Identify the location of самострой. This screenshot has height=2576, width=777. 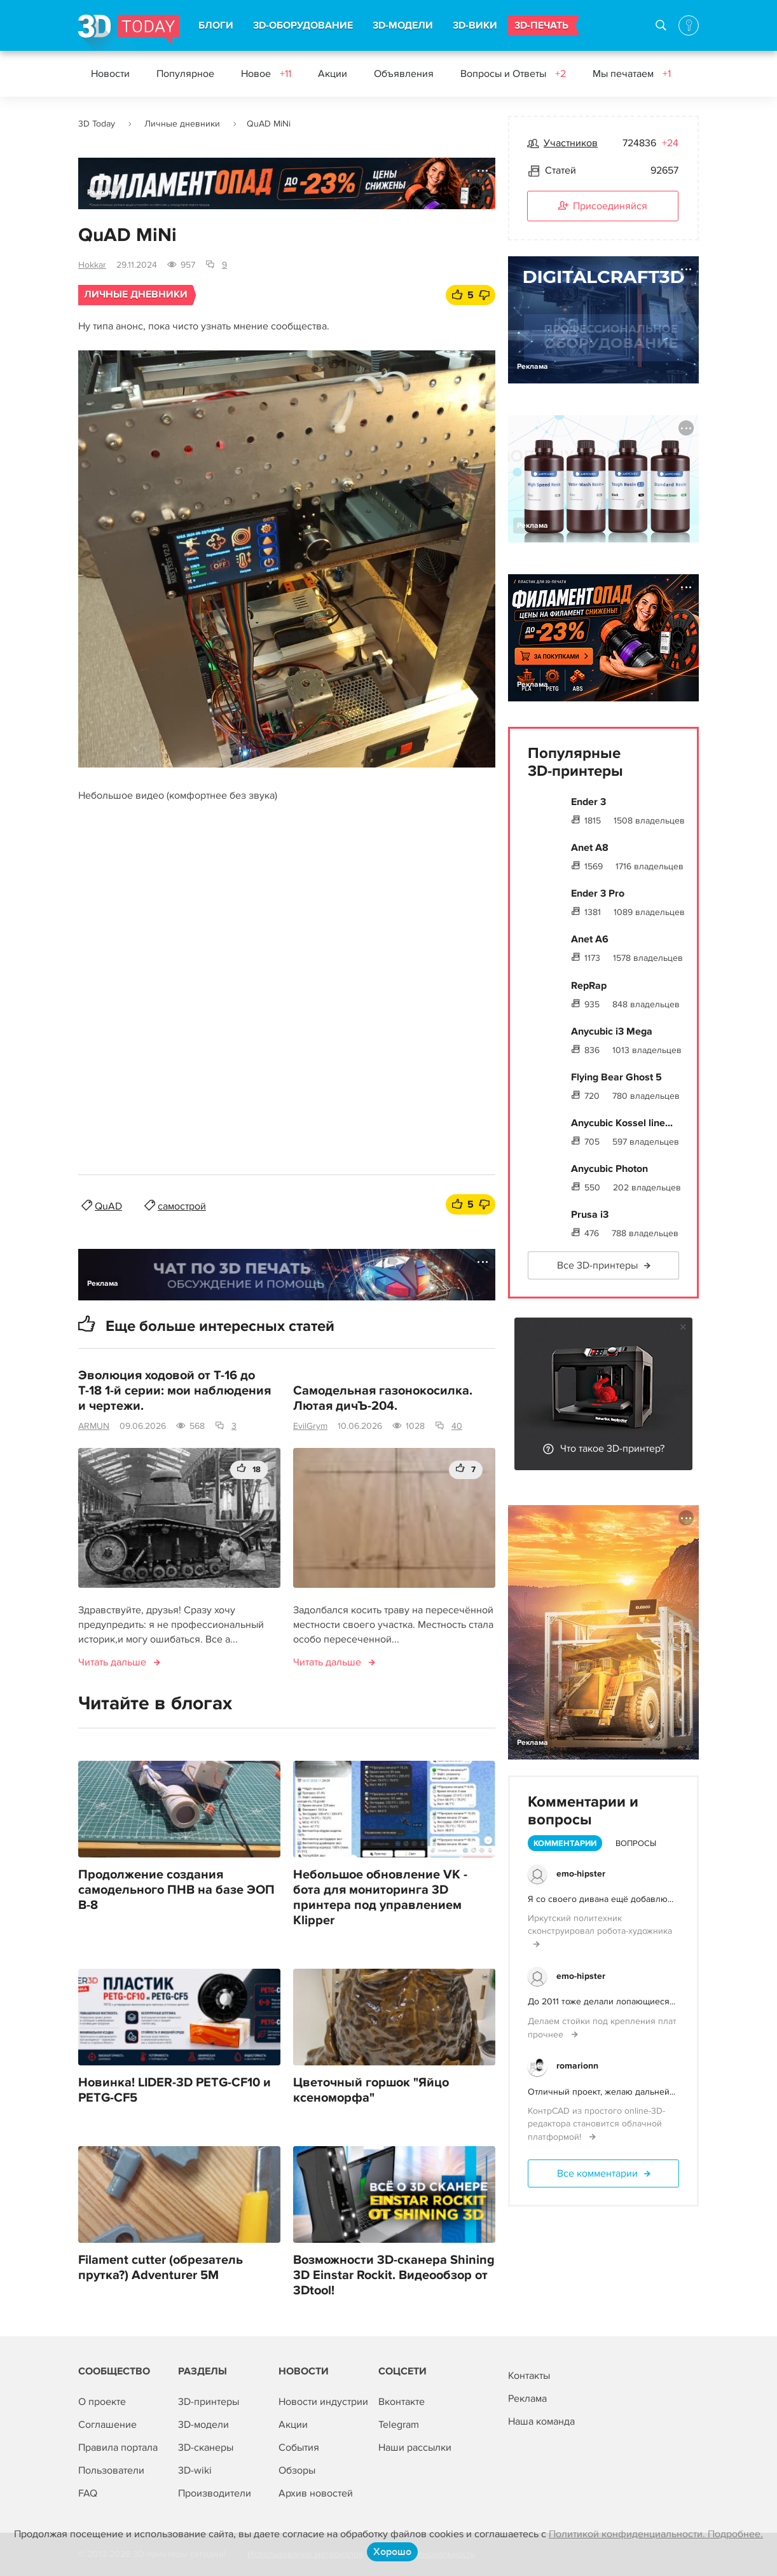
(182, 1206).